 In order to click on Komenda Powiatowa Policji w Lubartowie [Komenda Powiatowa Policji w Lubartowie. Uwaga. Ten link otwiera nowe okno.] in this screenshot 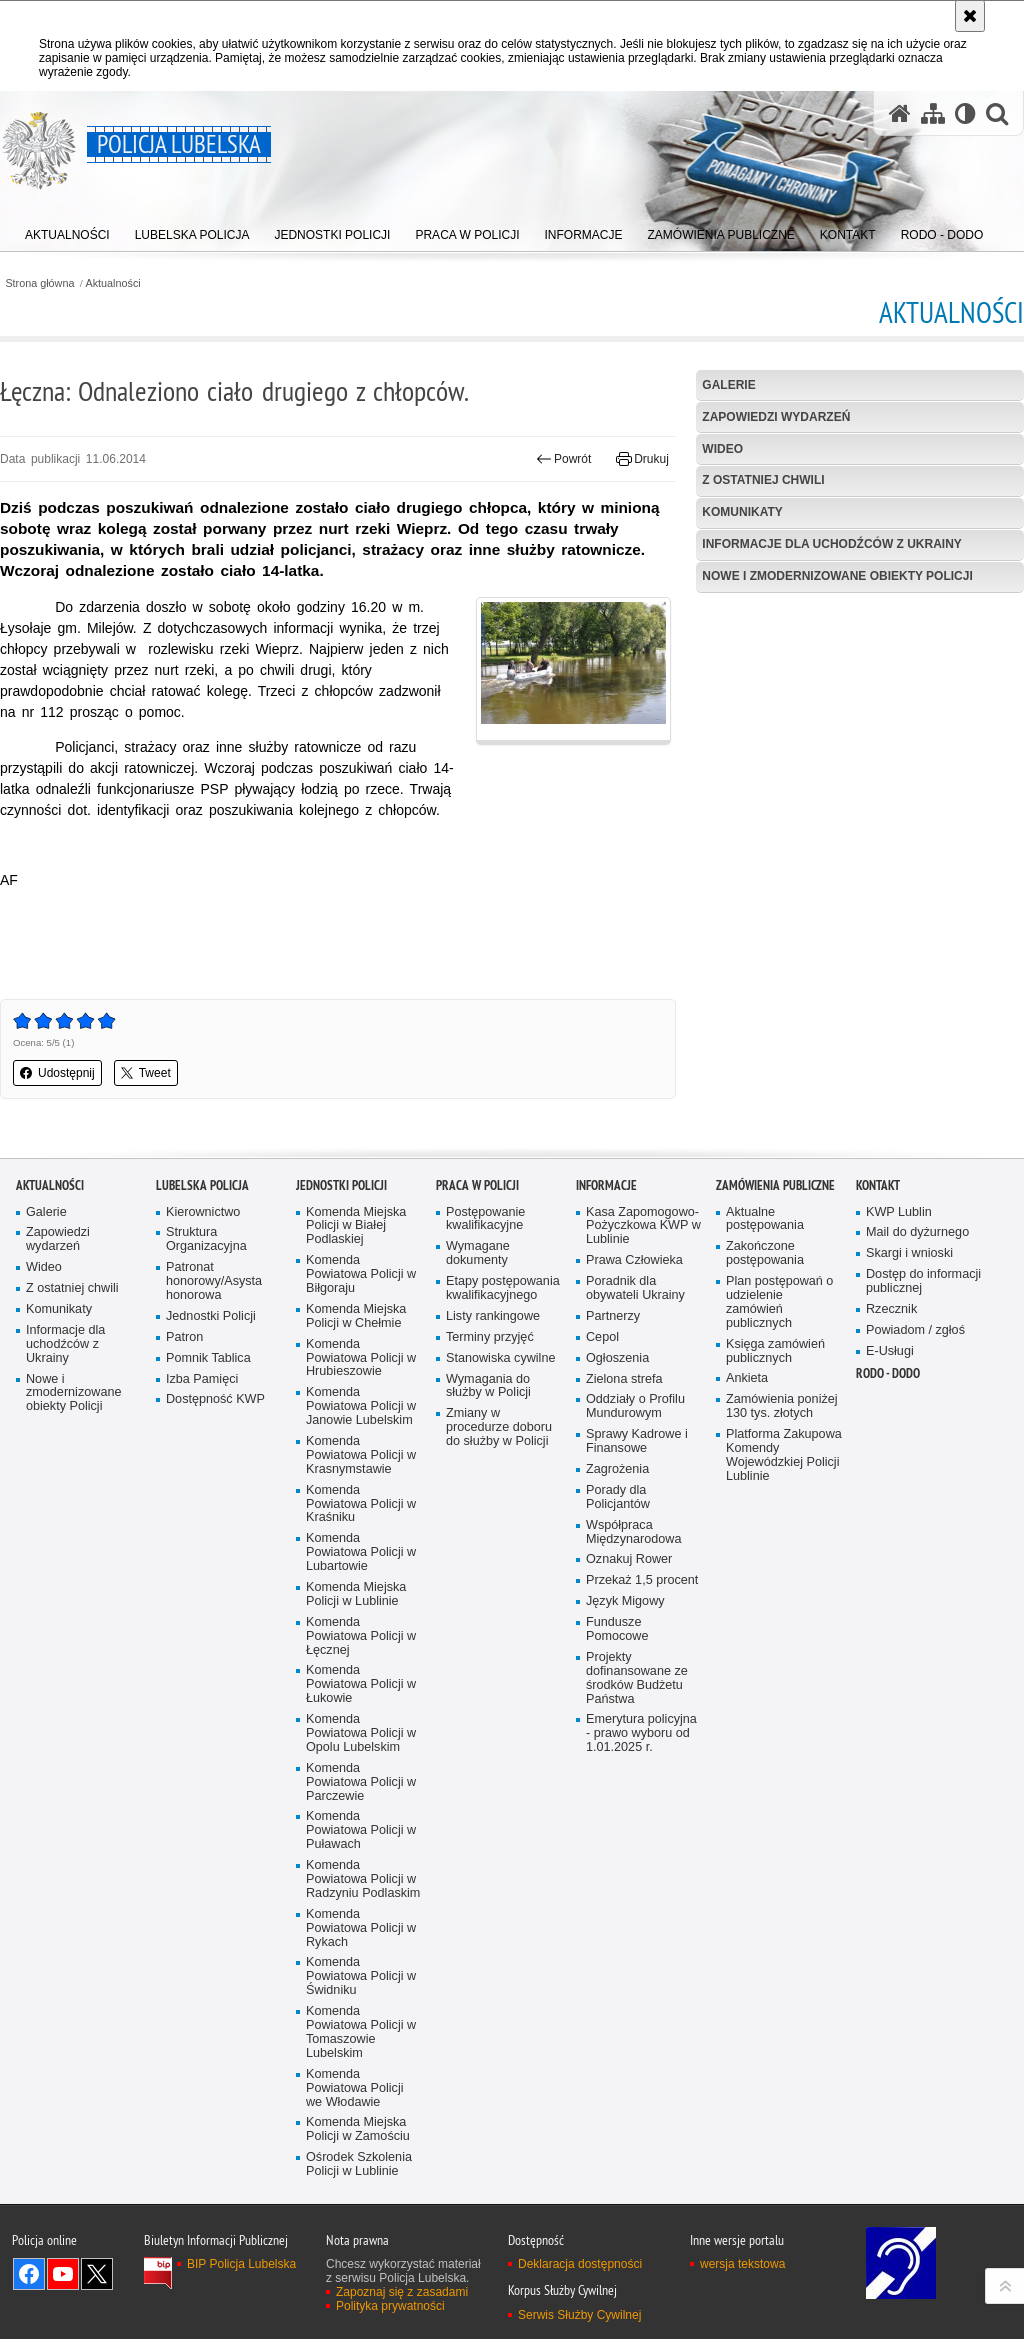, I will do `click(361, 1748)`.